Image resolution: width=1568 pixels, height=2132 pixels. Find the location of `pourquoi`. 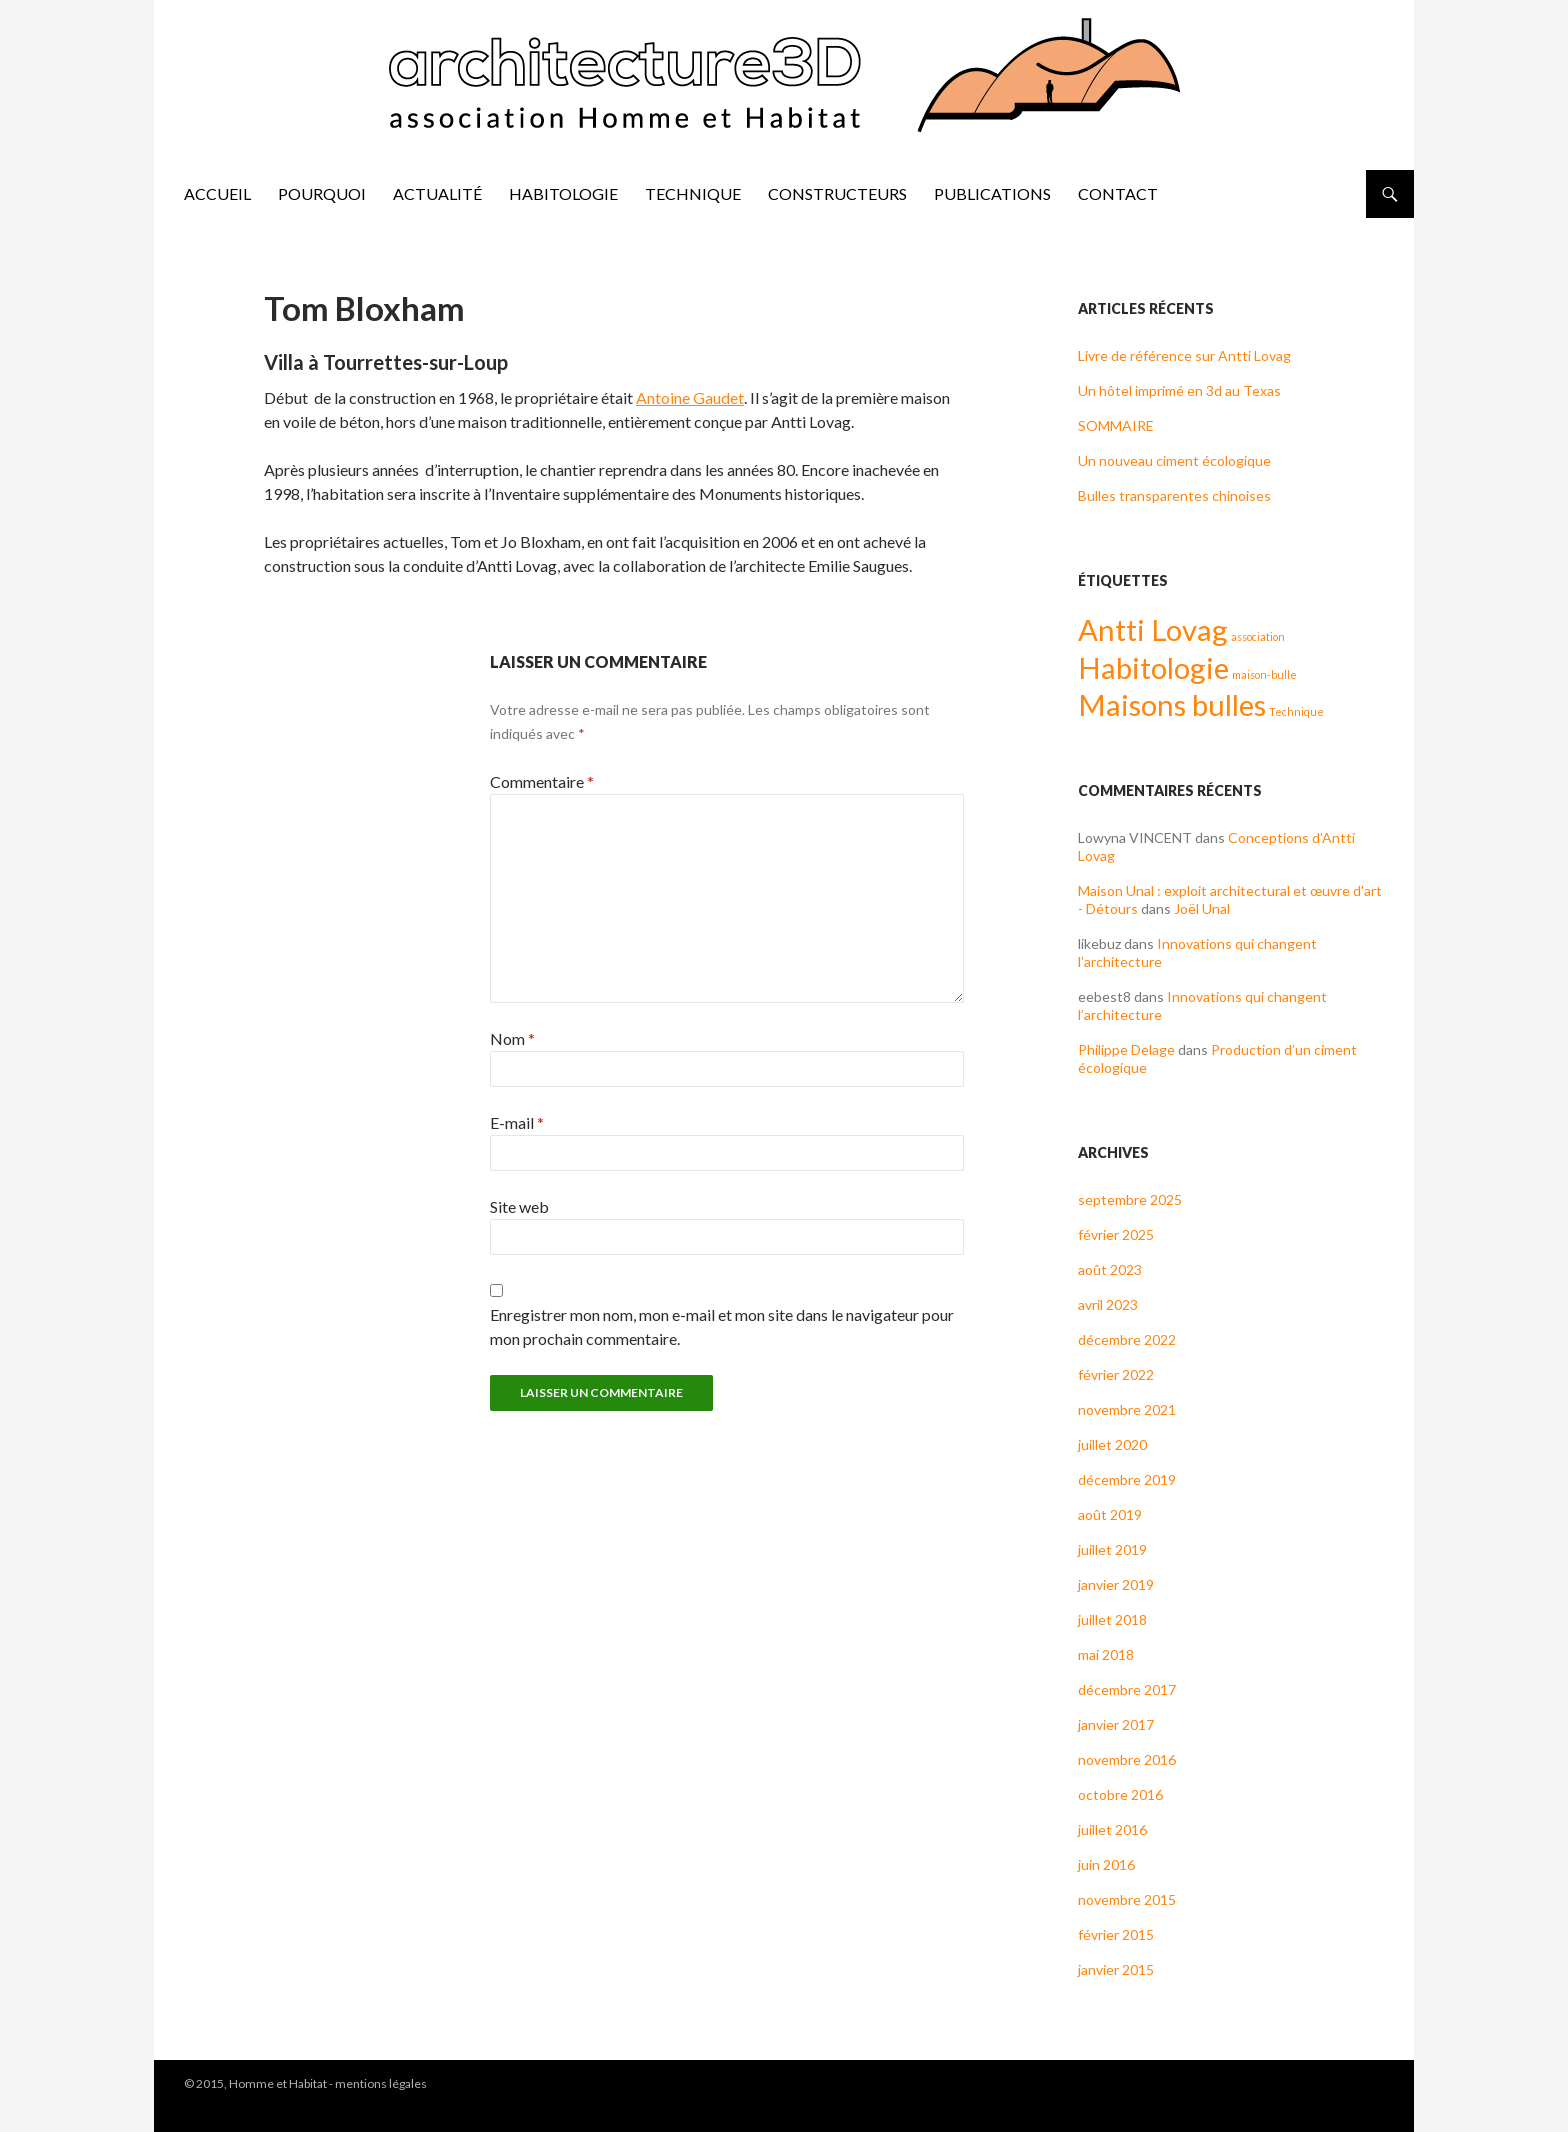

pourquoi is located at coordinates (322, 193).